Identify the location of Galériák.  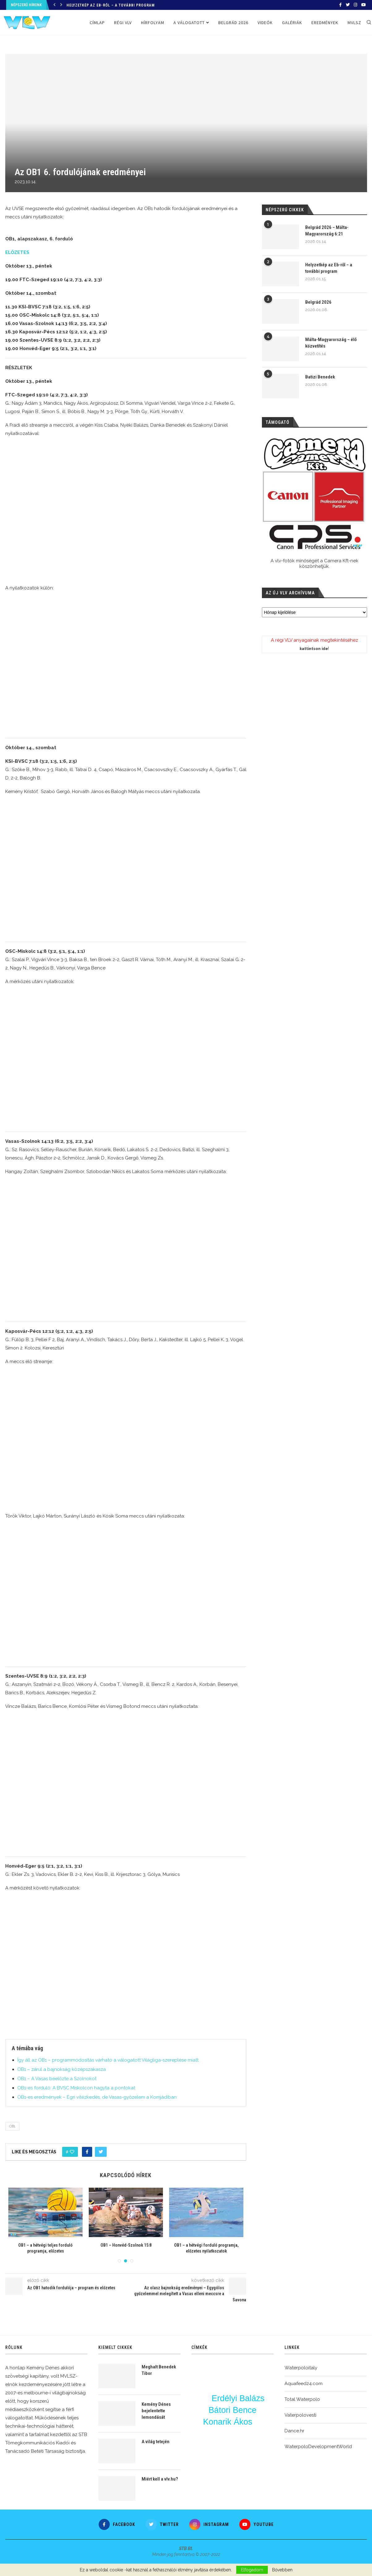
(292, 22).